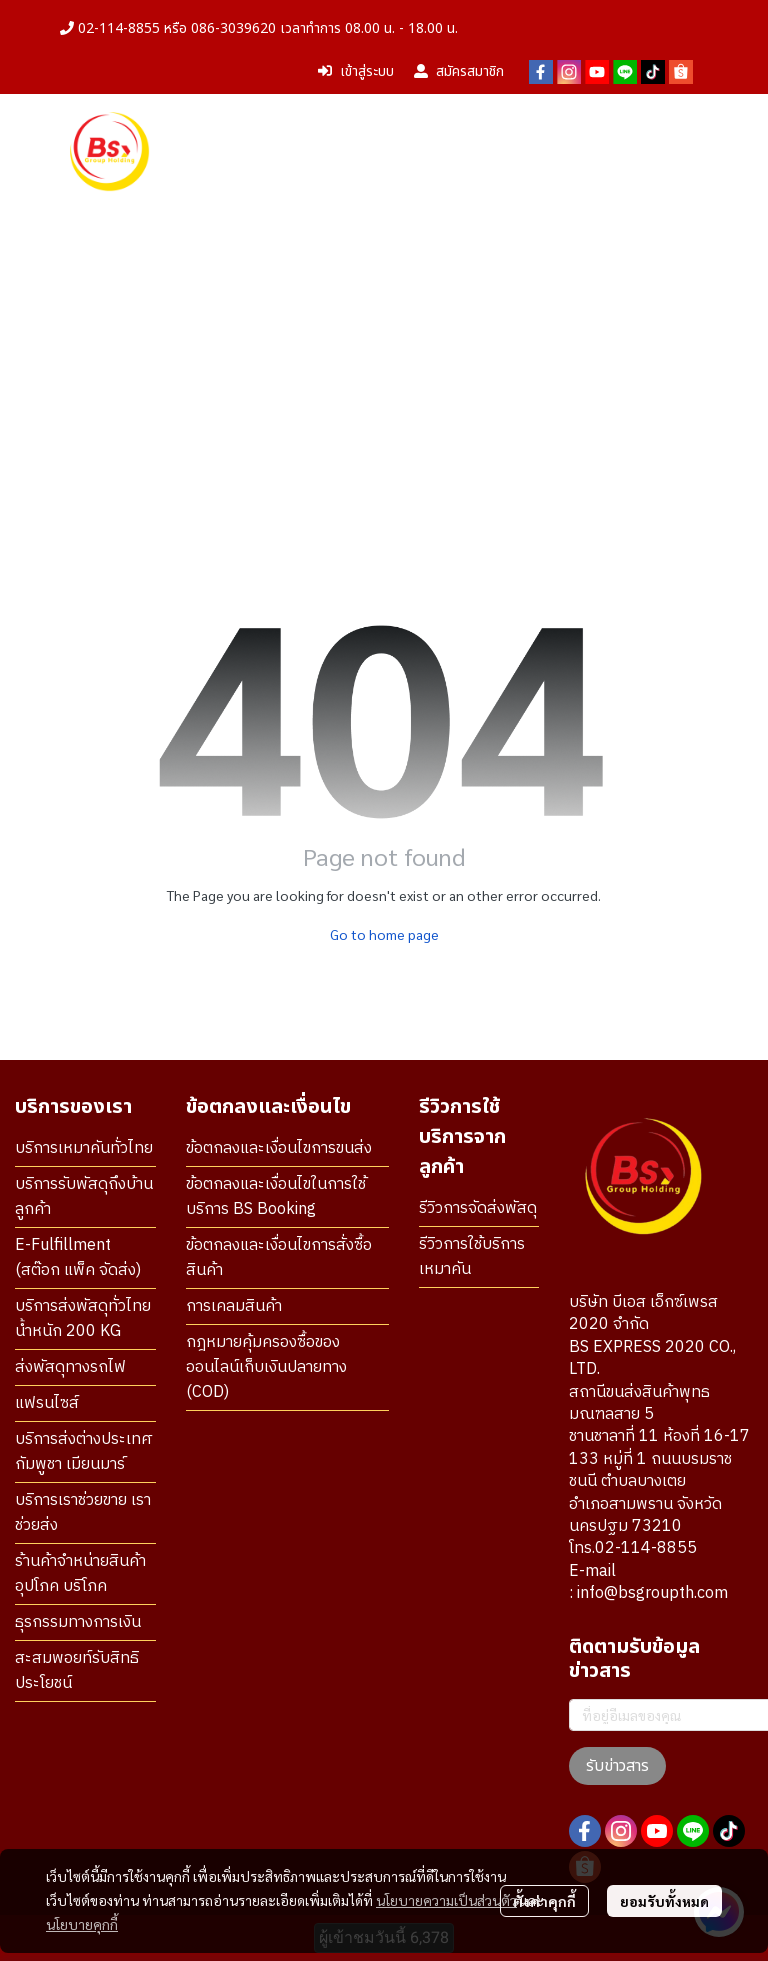 This screenshot has width=768, height=1961. What do you see at coordinates (279, 1258) in the screenshot?
I see `ข้อตกลงและเงื่อนไขการสั่งซื้อสินค้า` at bounding box center [279, 1258].